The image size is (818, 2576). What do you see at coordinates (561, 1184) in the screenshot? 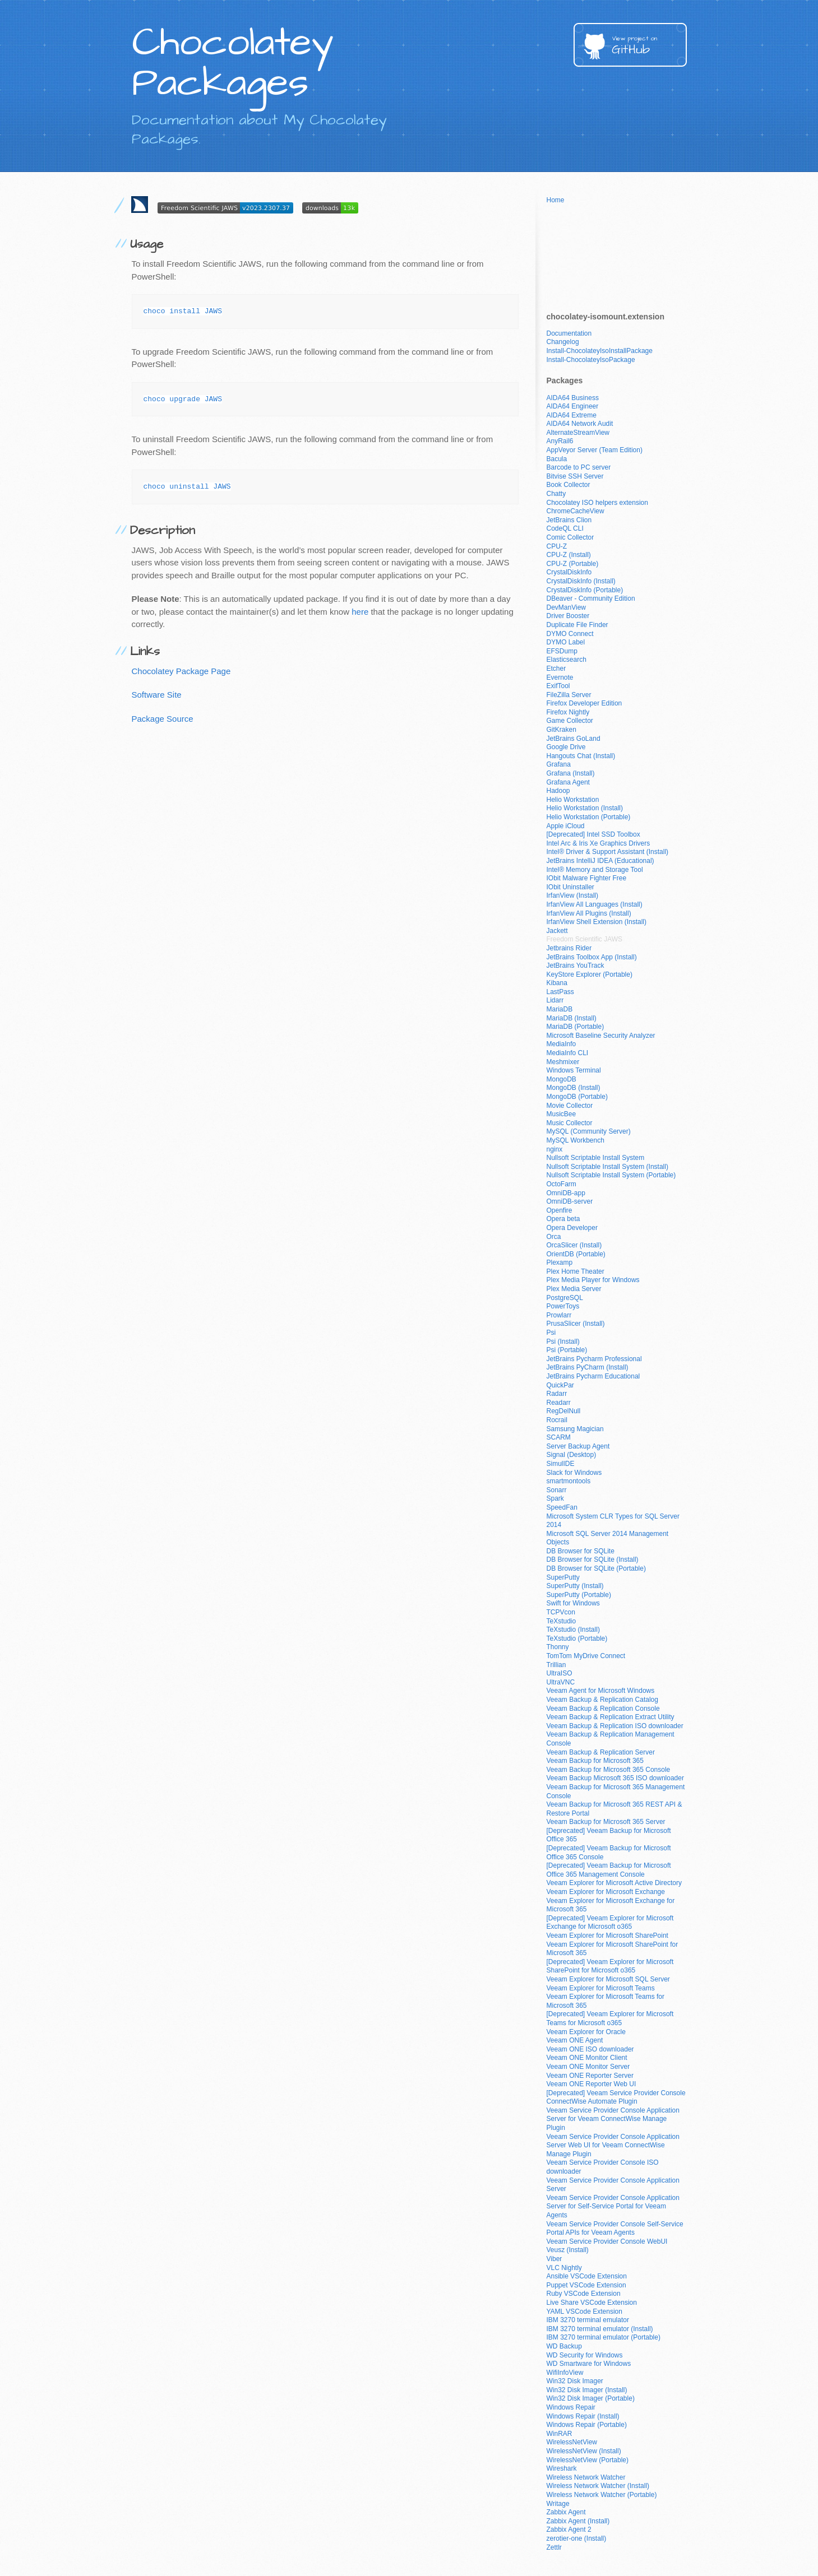
I see `OctoFarm` at bounding box center [561, 1184].